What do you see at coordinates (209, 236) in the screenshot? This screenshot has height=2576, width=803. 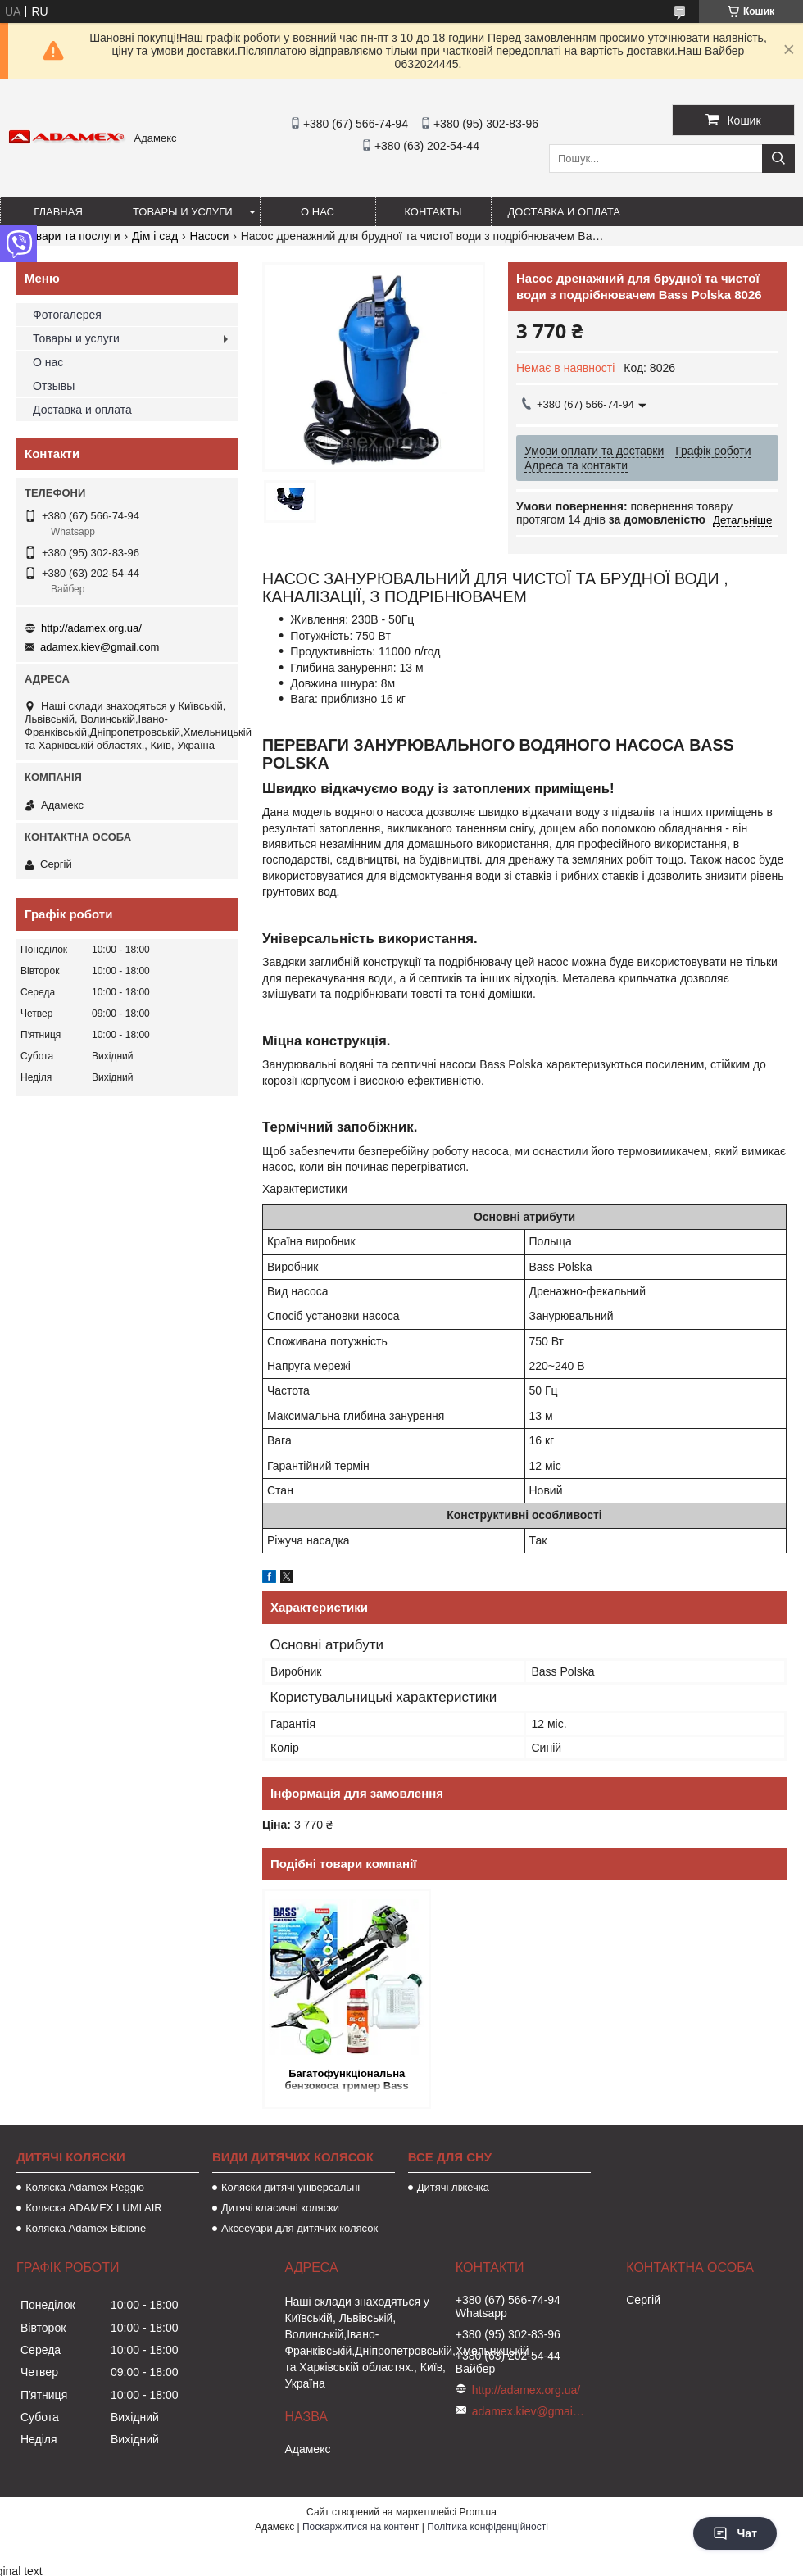 I see `Насоси` at bounding box center [209, 236].